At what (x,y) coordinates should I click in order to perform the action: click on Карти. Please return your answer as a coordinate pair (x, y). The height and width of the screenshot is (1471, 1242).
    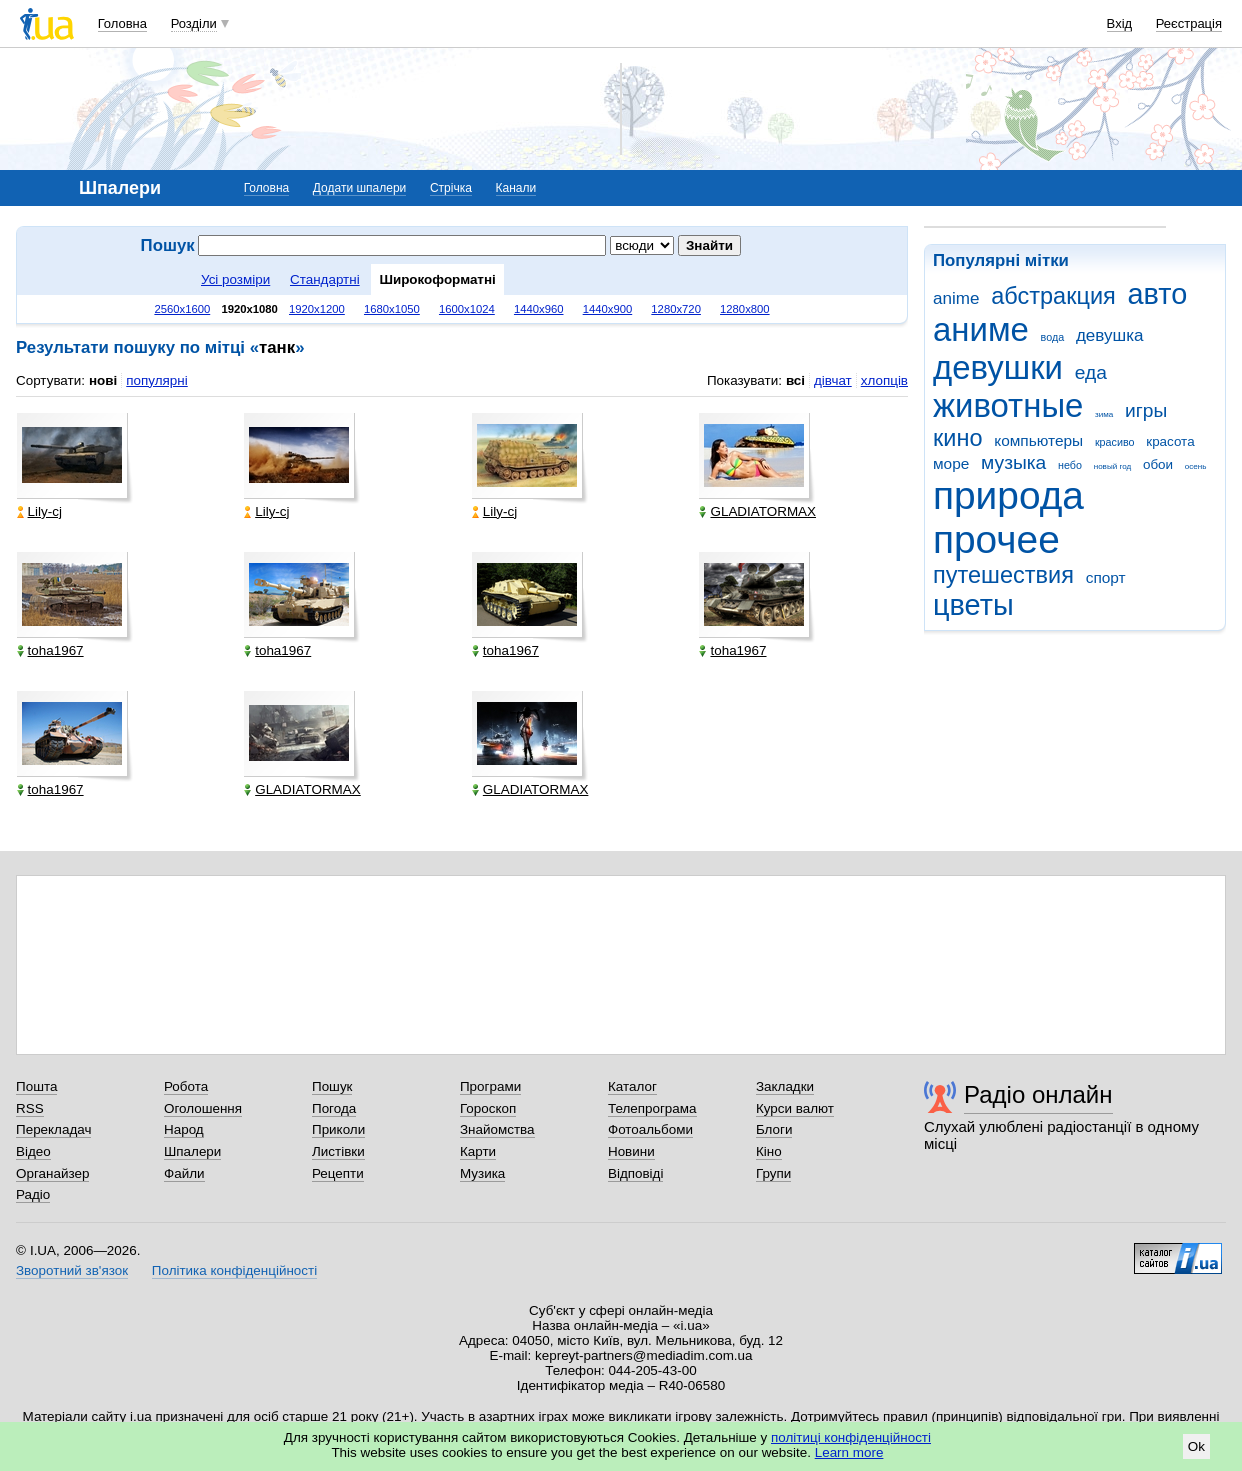
    Looking at the image, I should click on (478, 1151).